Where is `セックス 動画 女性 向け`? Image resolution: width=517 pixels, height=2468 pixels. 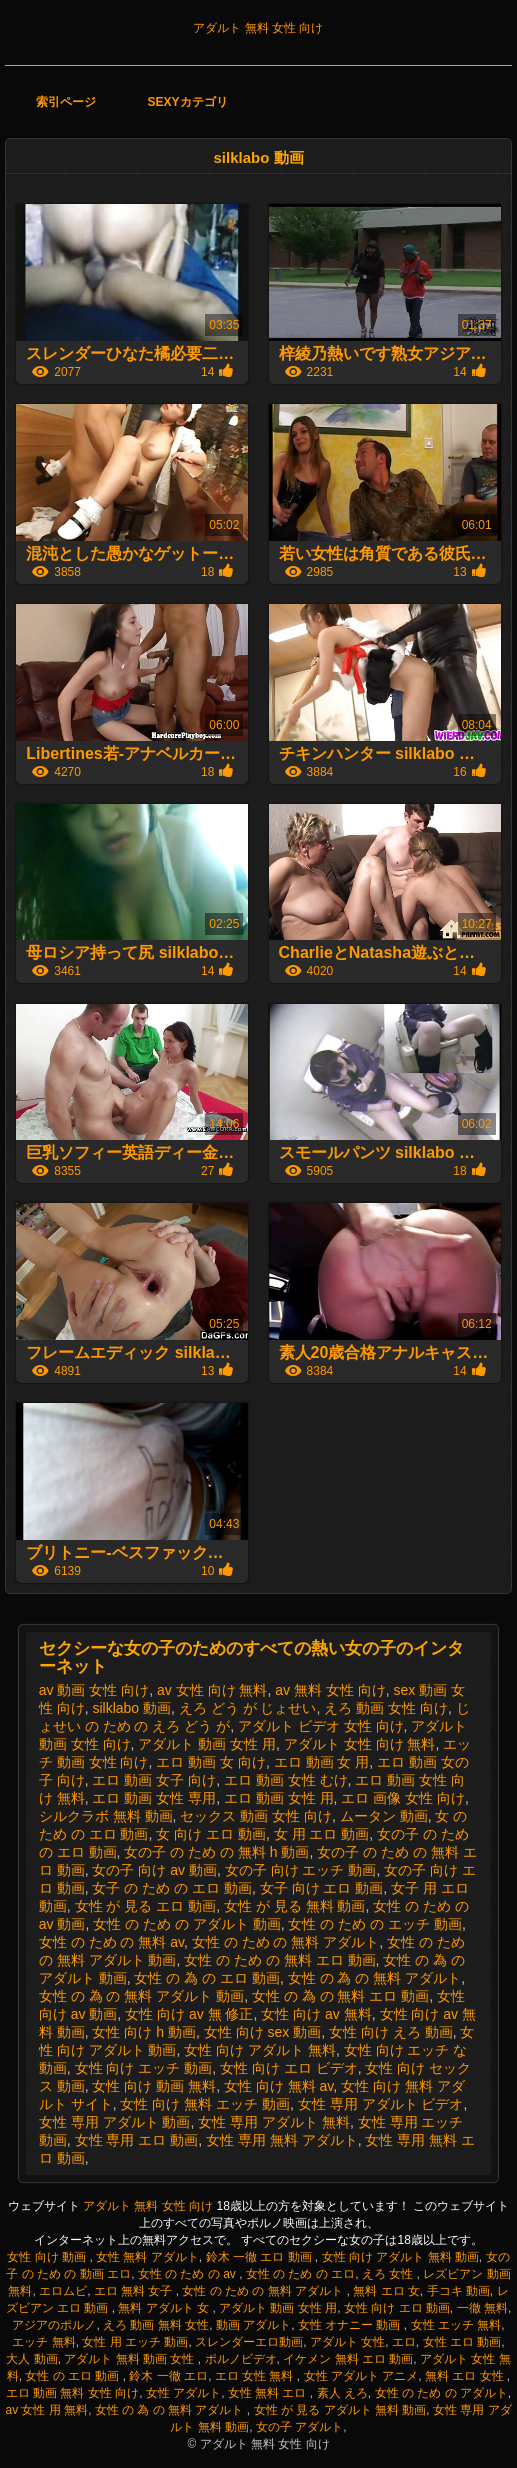
セックス 動画 女性 向け is located at coordinates (256, 1816).